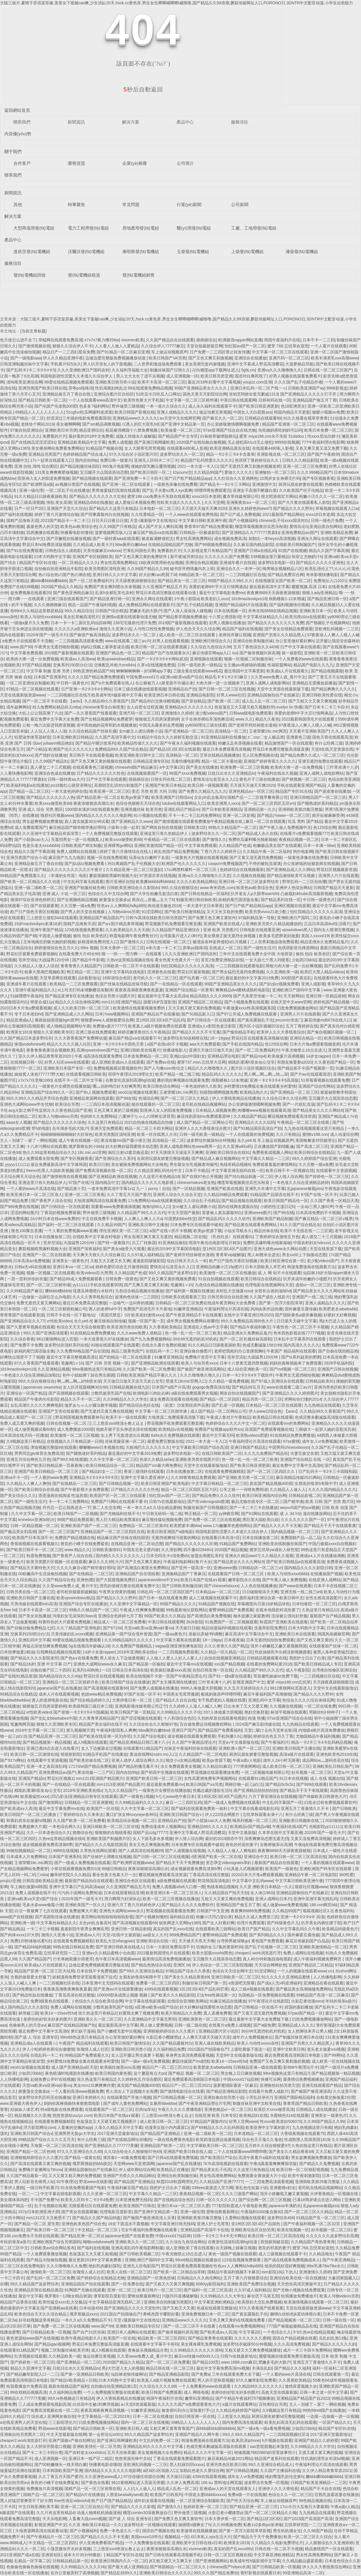 Image resolution: width=361 pixels, height=2576 pixels. I want to click on 国产又色又爽又黄的, so click(143, 1561).